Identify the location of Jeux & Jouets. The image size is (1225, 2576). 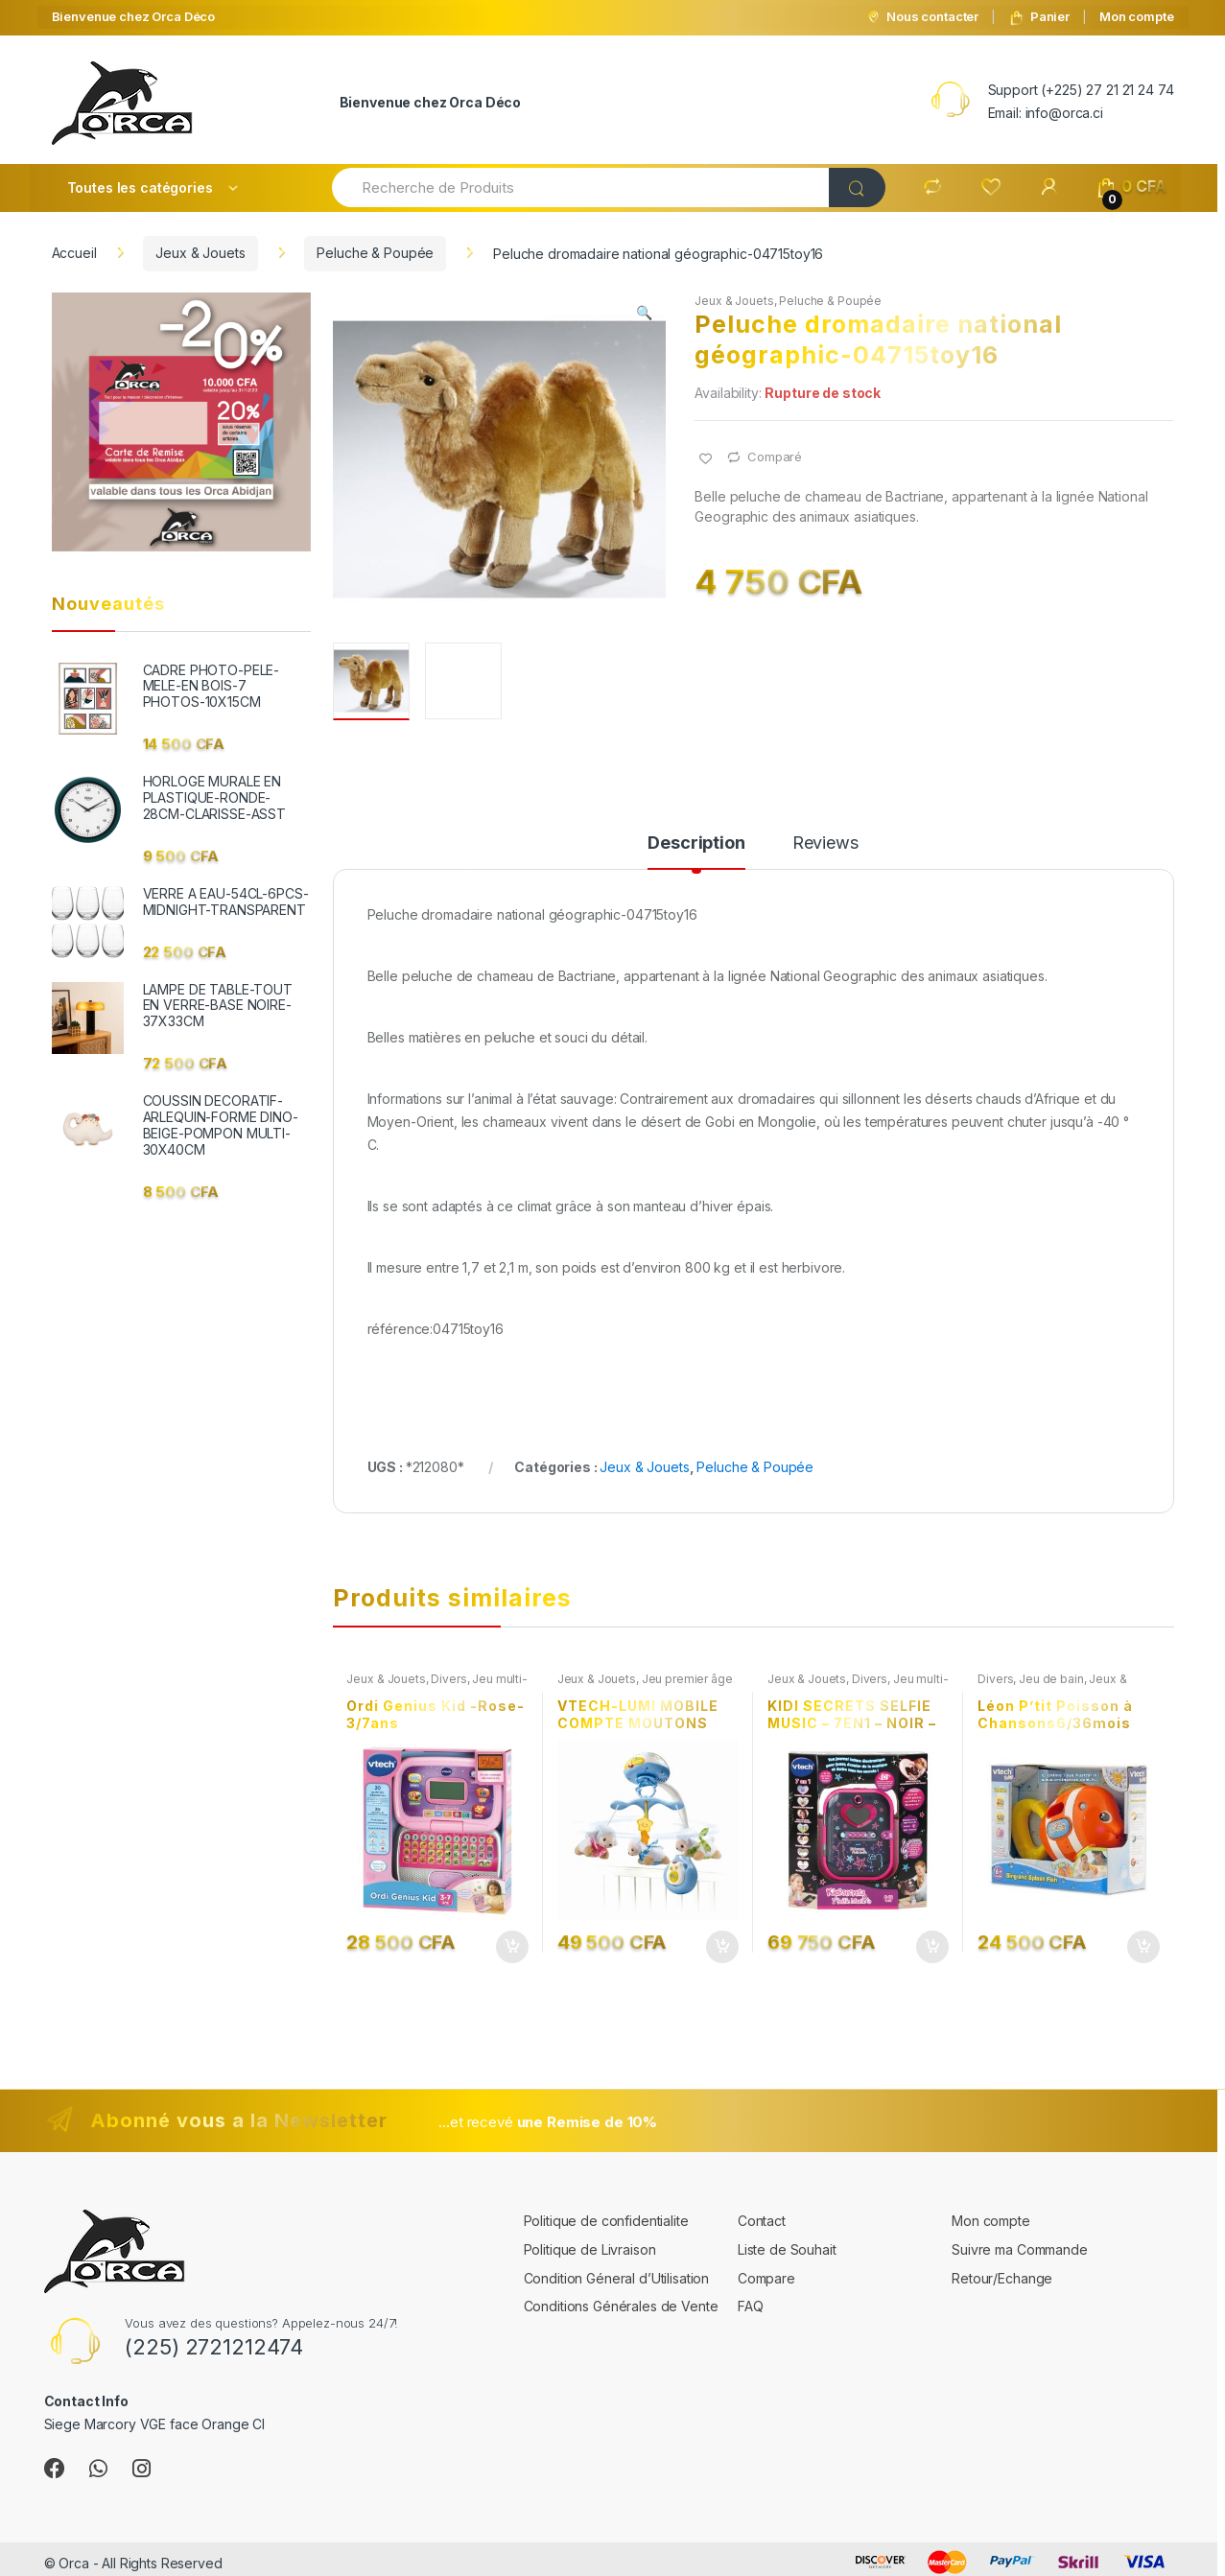
(200, 253).